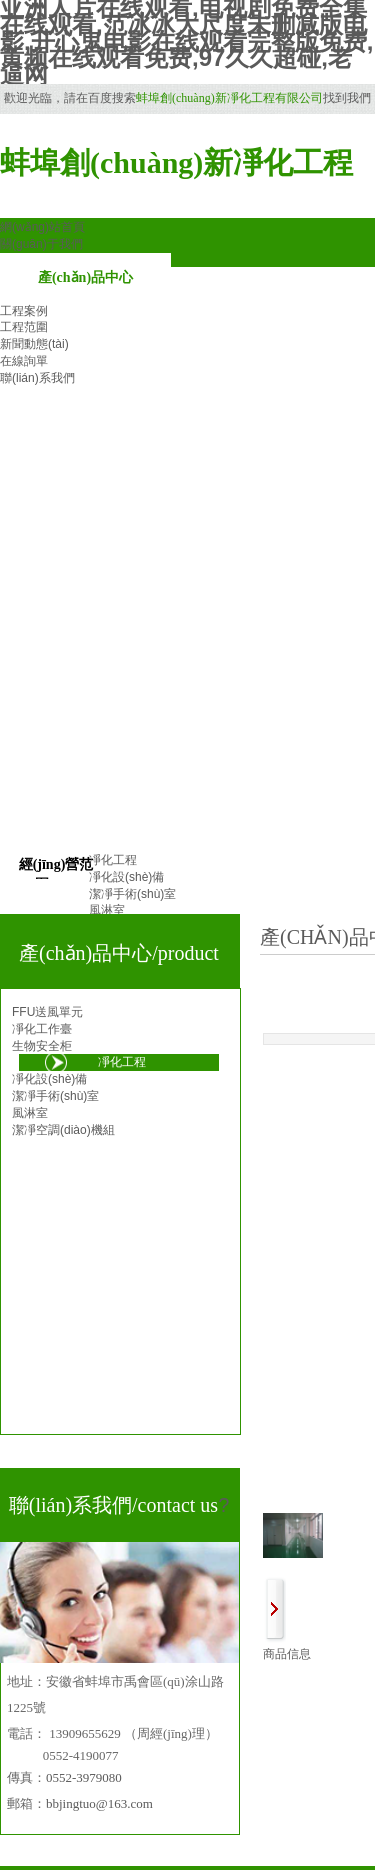 This screenshot has height=1870, width=375. Describe the element at coordinates (63, 1130) in the screenshot. I see `潔凈空調(diào)機組` at that location.